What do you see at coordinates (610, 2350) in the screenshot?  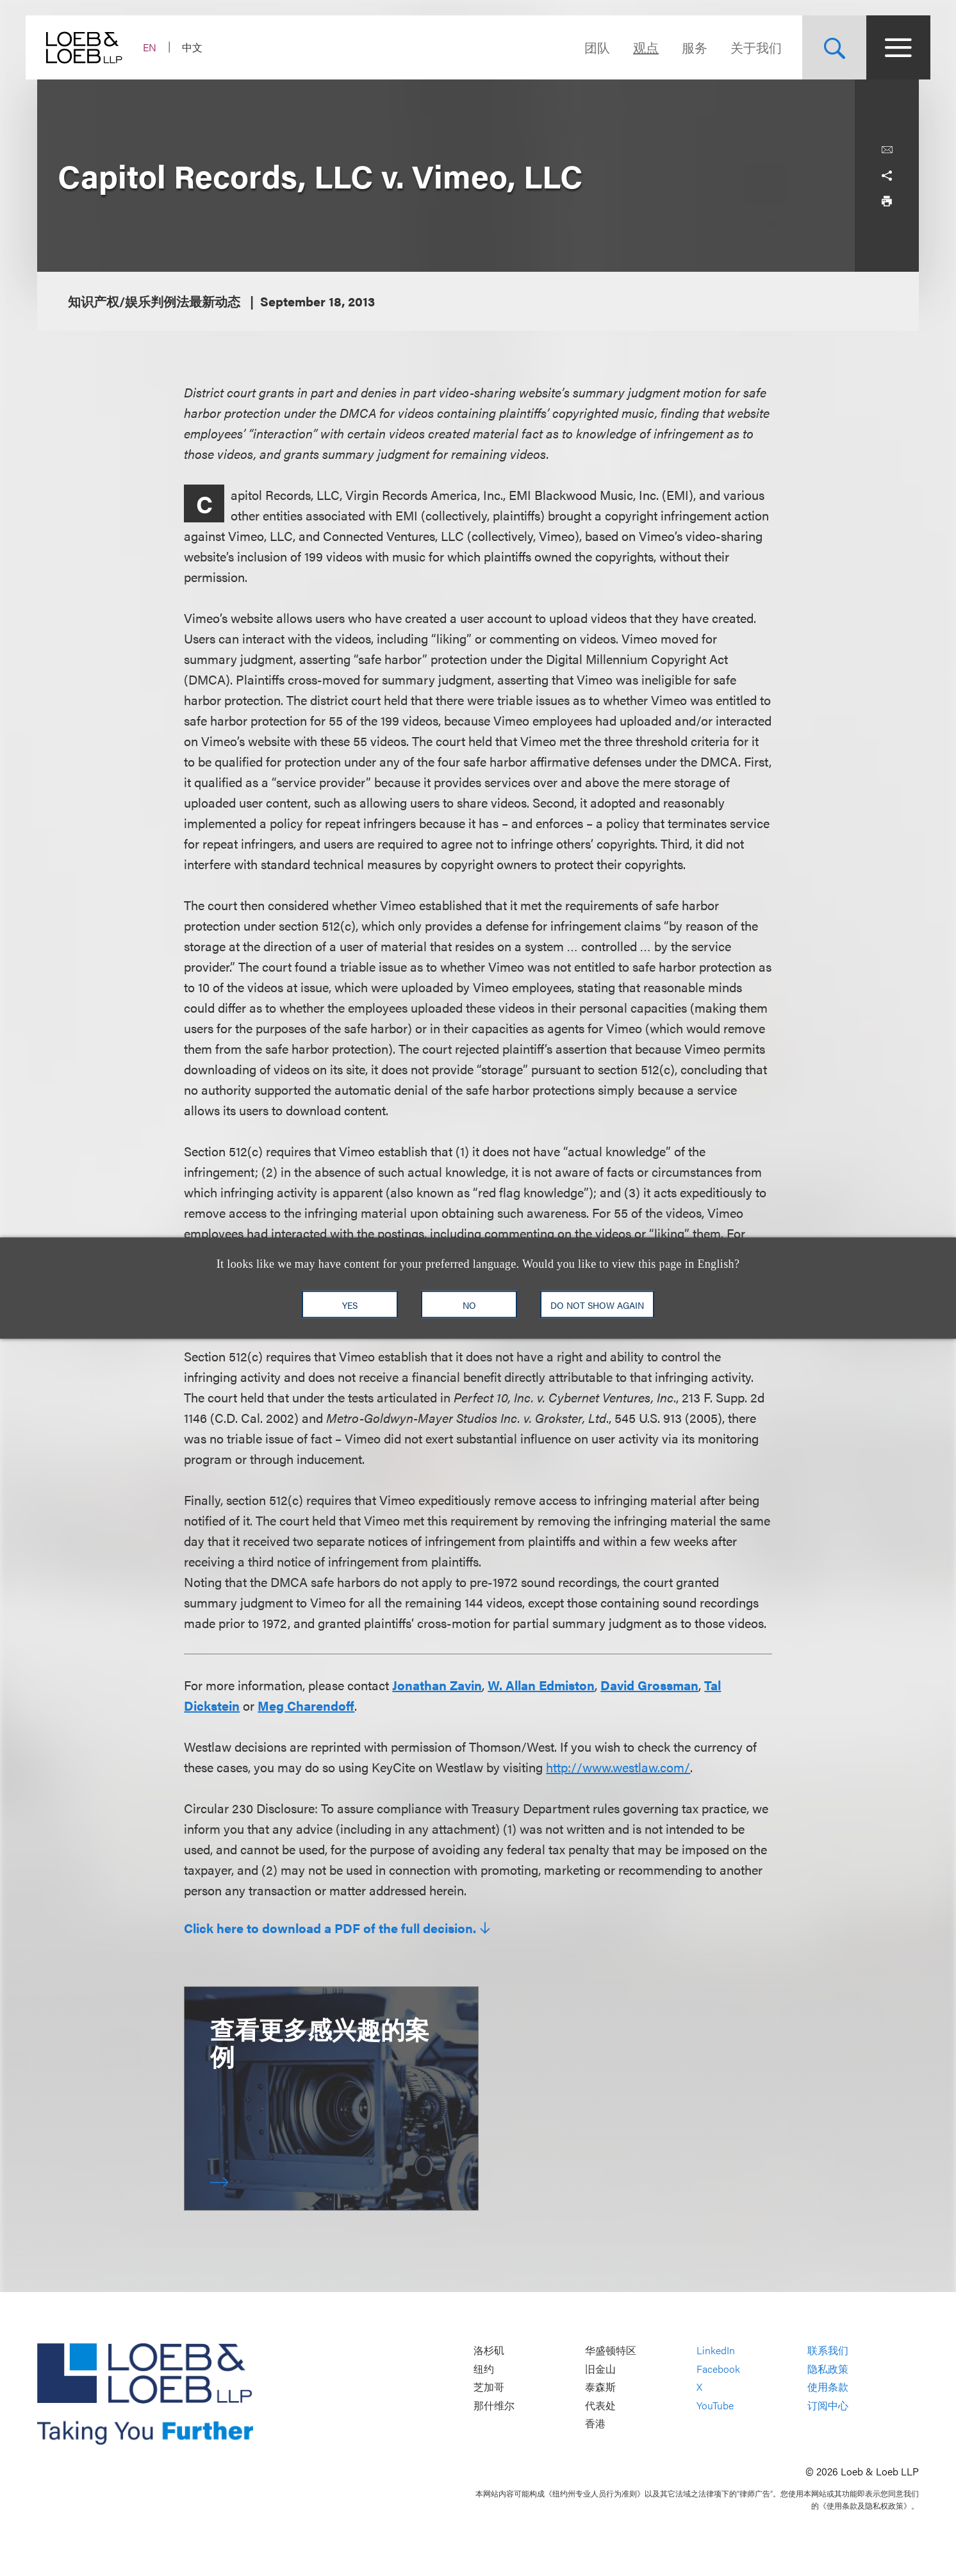 I see `华盛顿特区` at bounding box center [610, 2350].